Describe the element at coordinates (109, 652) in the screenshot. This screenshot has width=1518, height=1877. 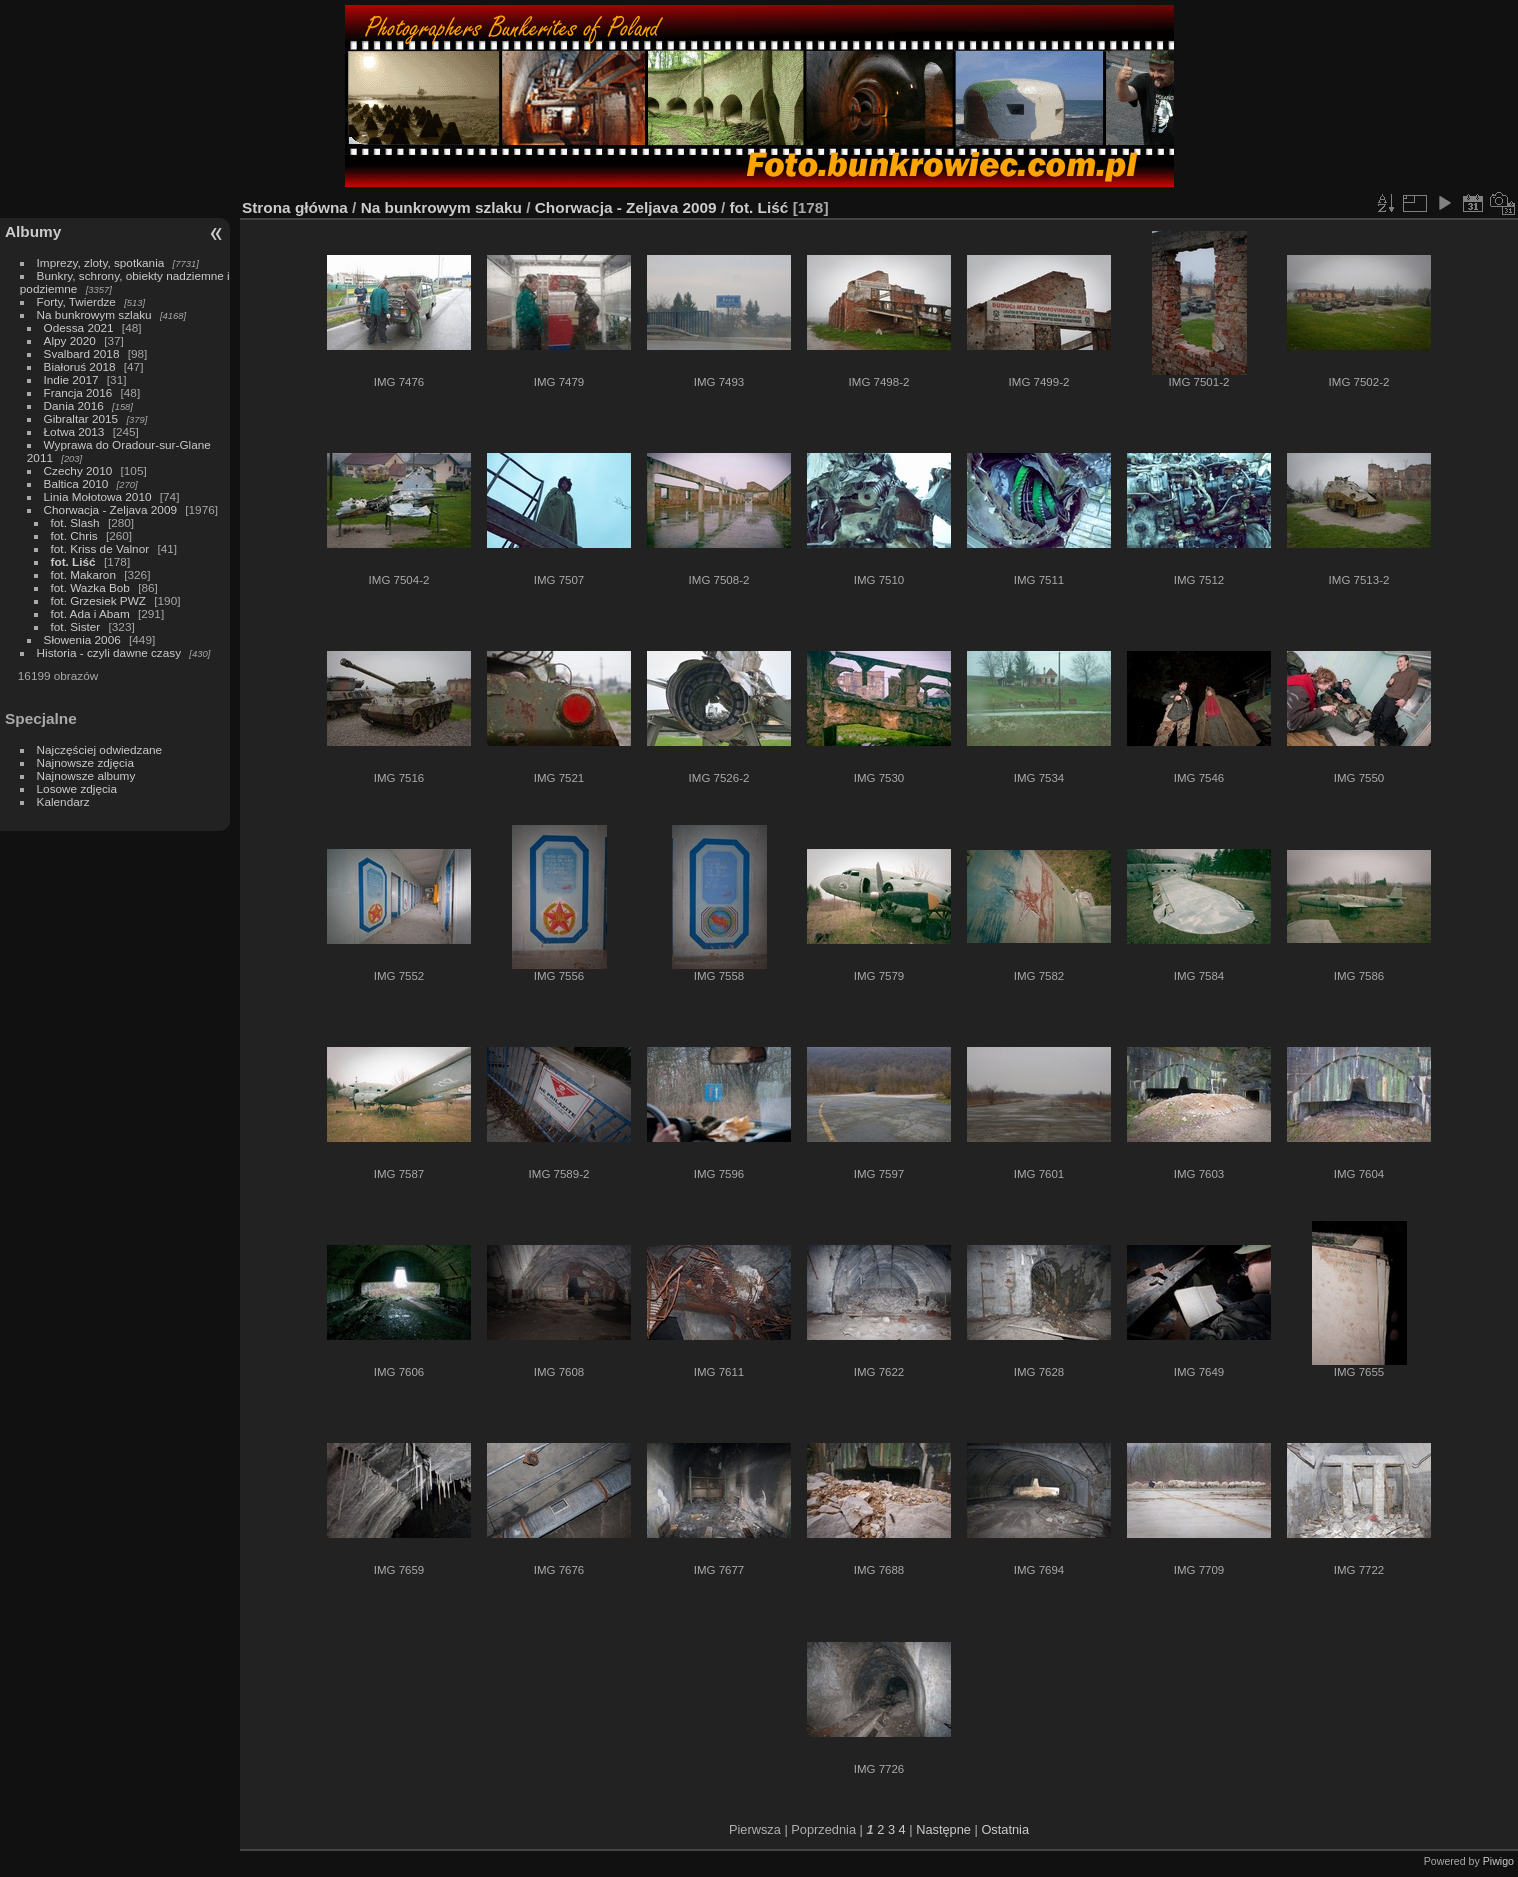
I see `Historia - czyli dawne czasy` at that location.